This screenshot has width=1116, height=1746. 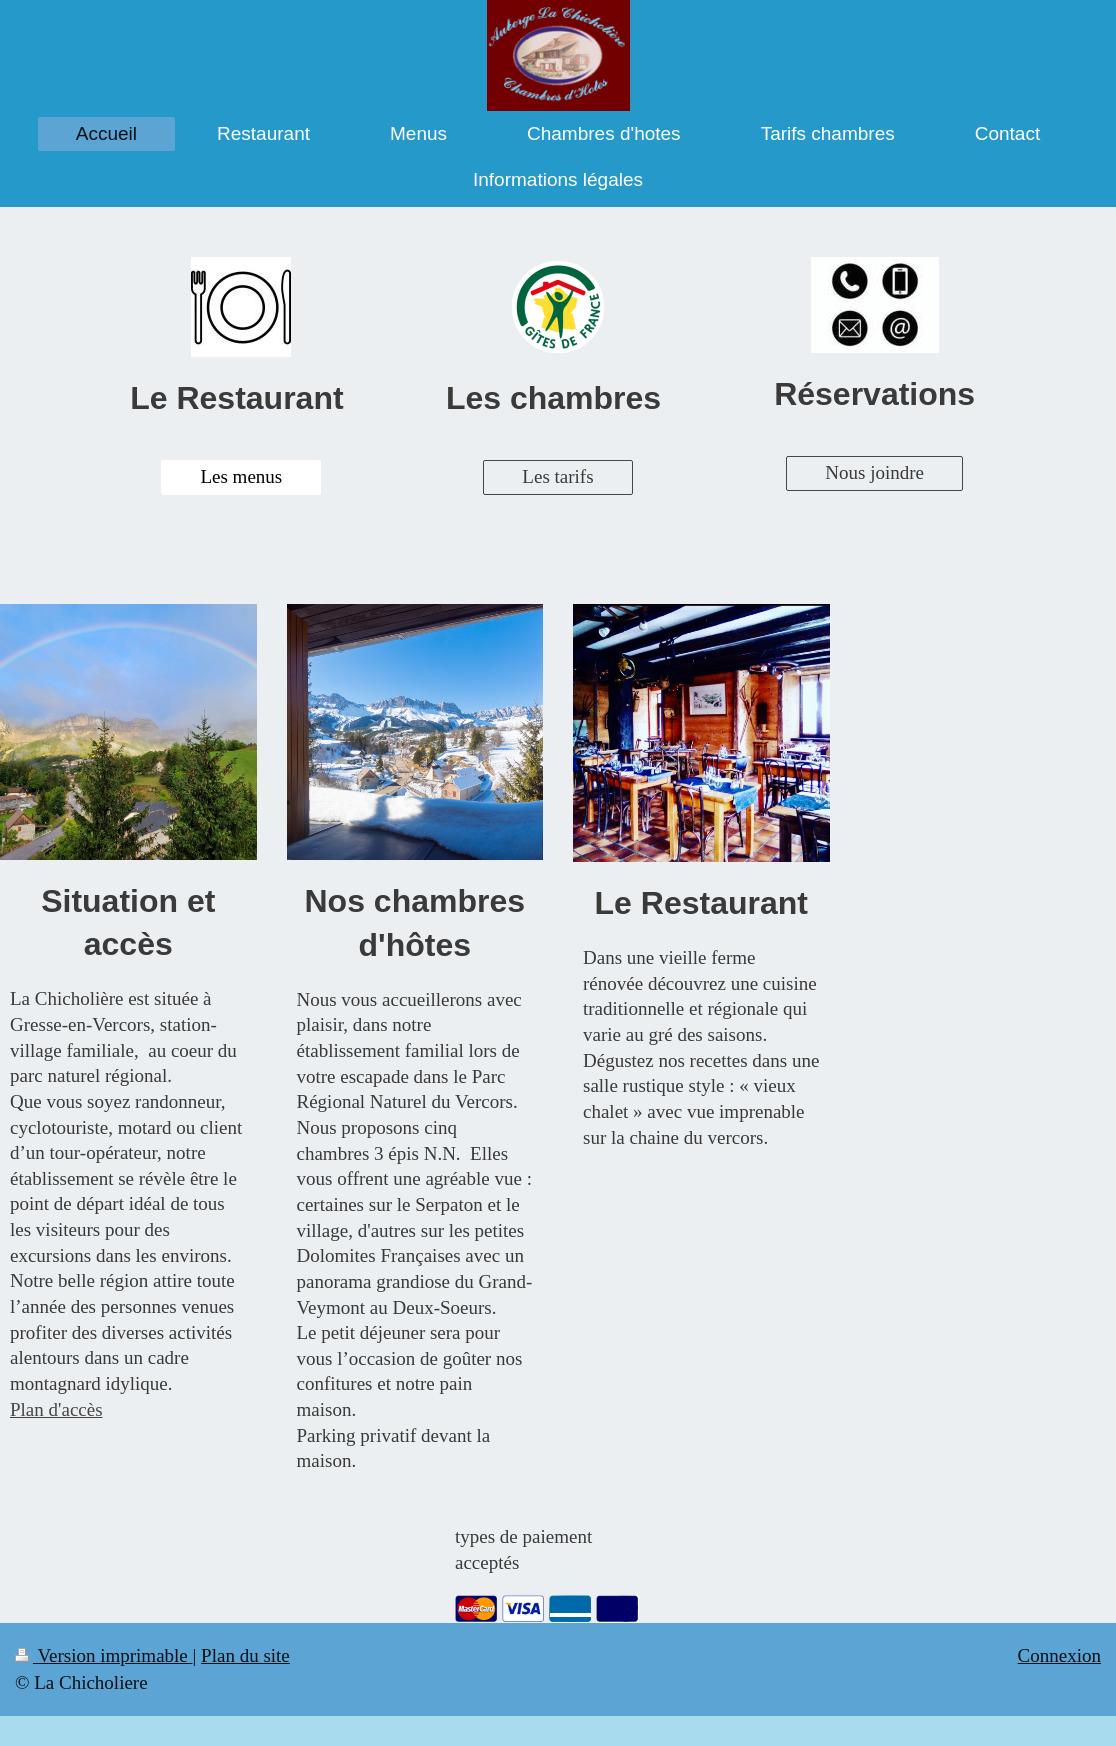 I want to click on Les menus, so click(x=241, y=476).